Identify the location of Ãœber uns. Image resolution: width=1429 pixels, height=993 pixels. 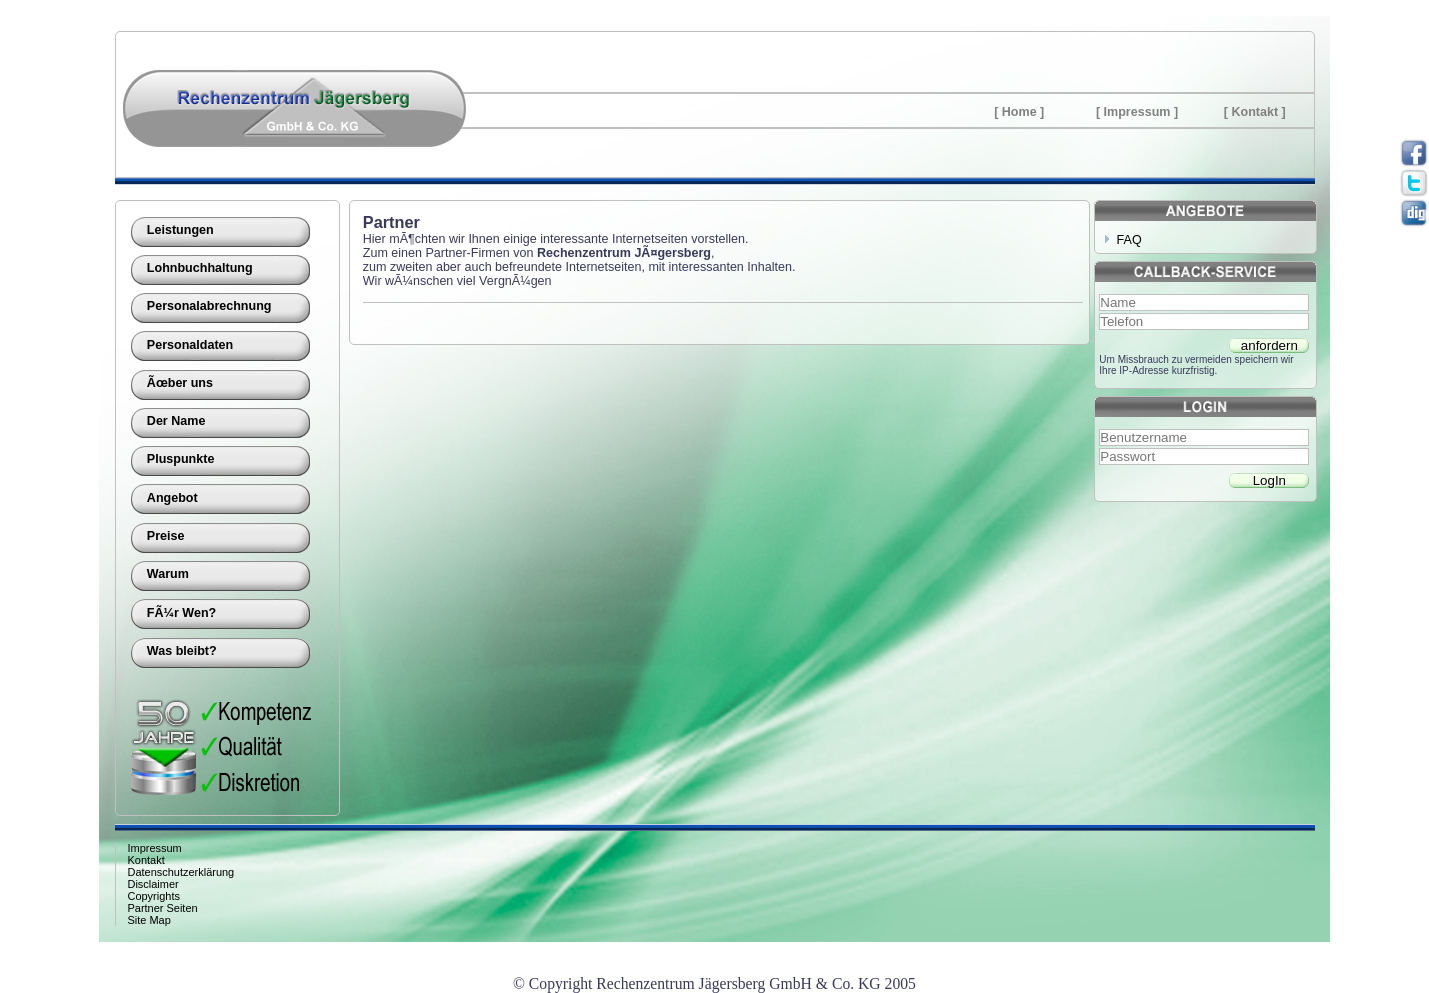
(180, 383).